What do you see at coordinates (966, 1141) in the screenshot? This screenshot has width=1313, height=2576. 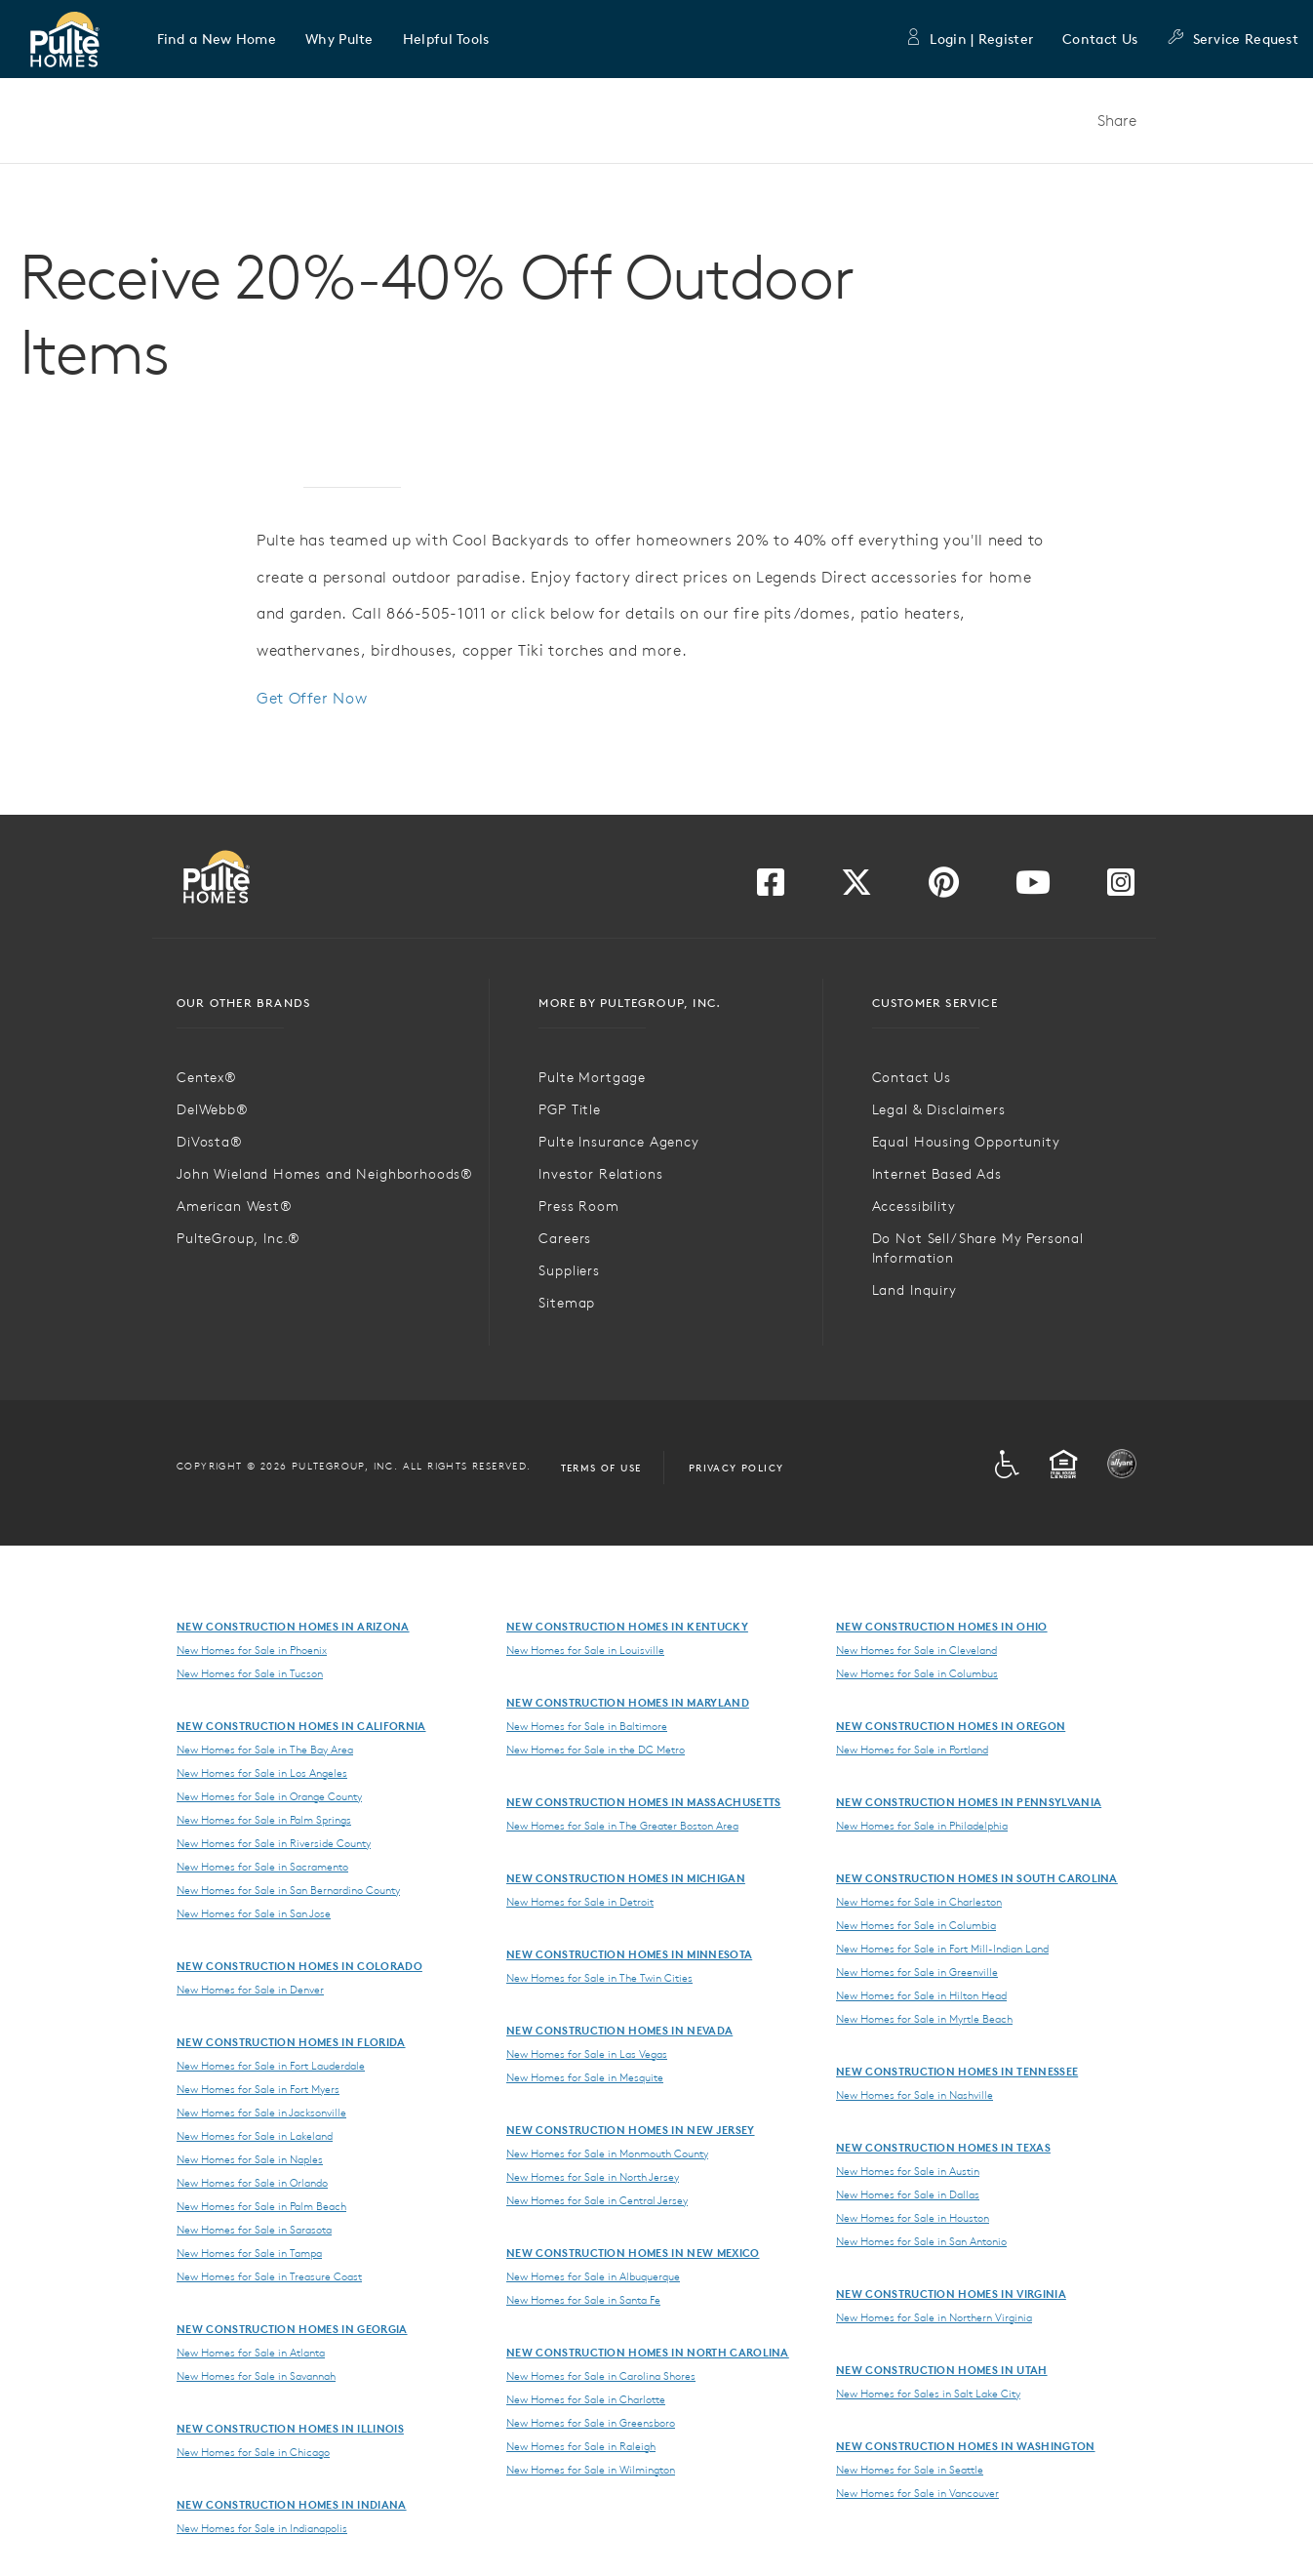 I see `Equal Housing Opportunity` at bounding box center [966, 1141].